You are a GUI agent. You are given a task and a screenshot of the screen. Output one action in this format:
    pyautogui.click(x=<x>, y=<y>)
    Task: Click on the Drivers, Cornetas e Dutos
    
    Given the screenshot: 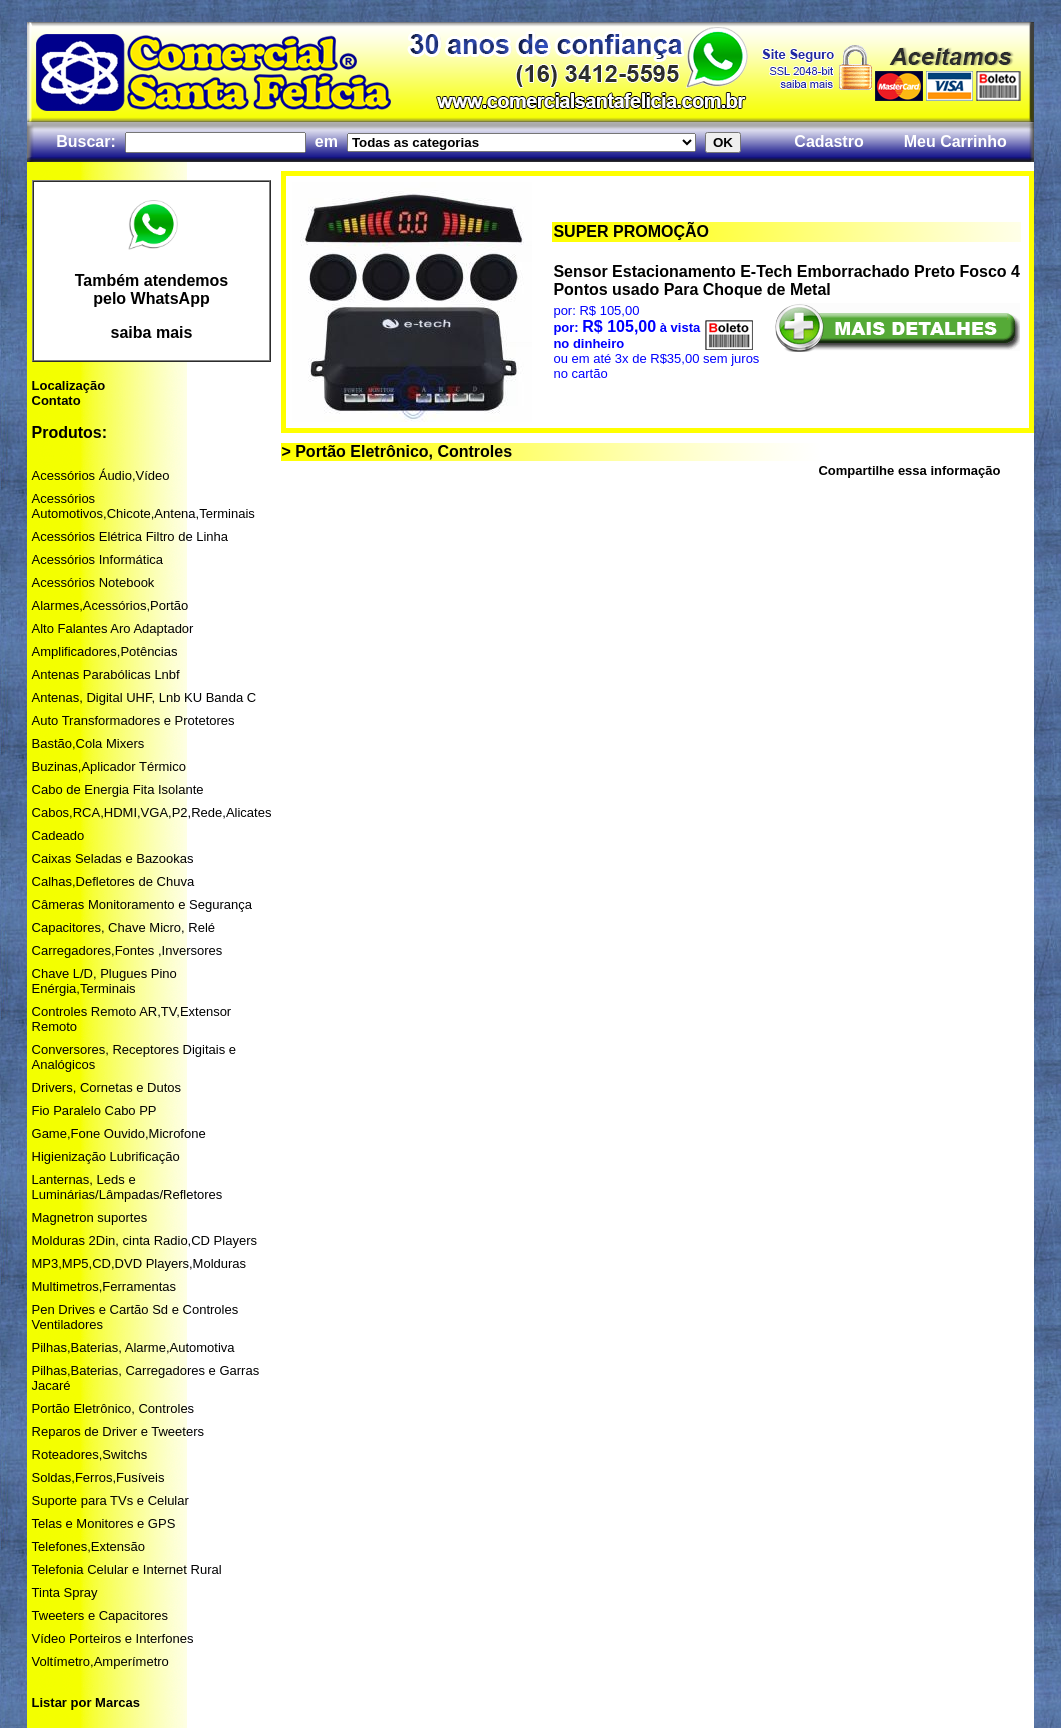 What is the action you would take?
    pyautogui.click(x=107, y=1087)
    